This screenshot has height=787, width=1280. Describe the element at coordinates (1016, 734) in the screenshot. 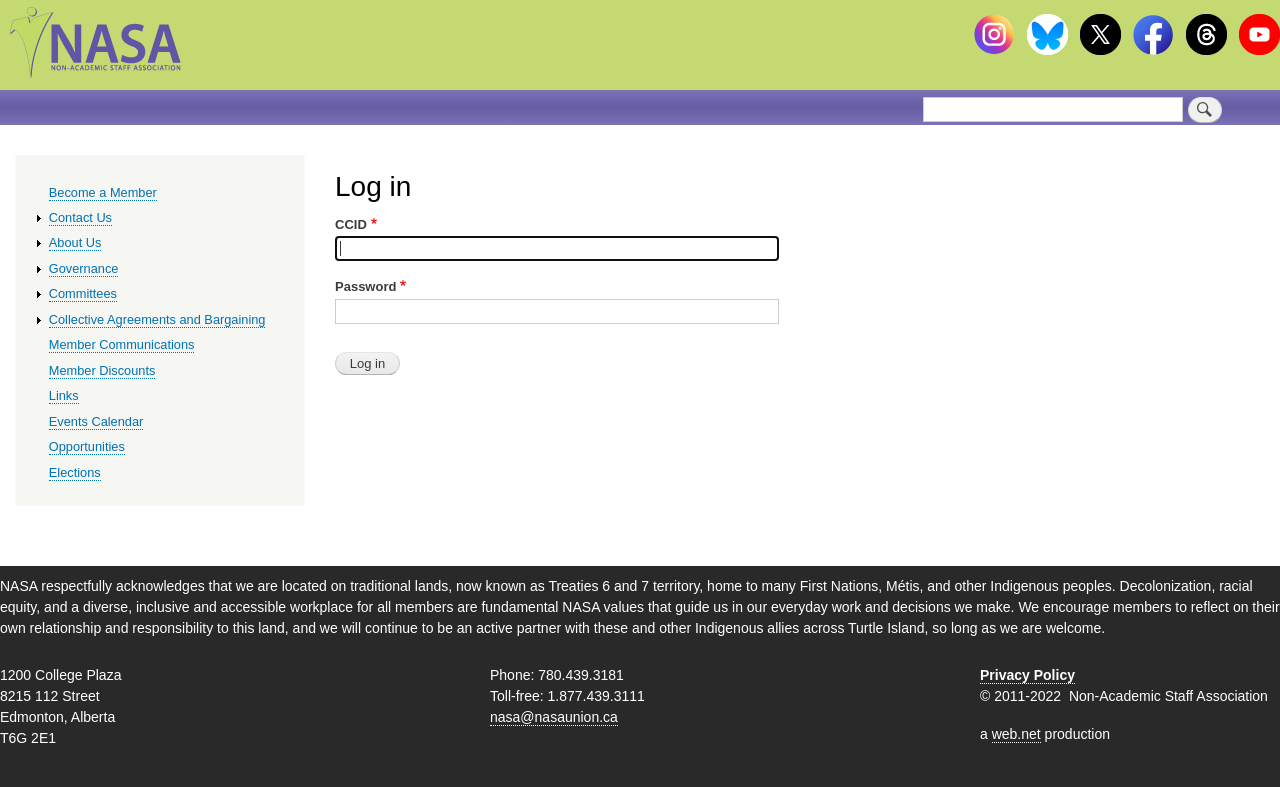

I see `web.net` at that location.